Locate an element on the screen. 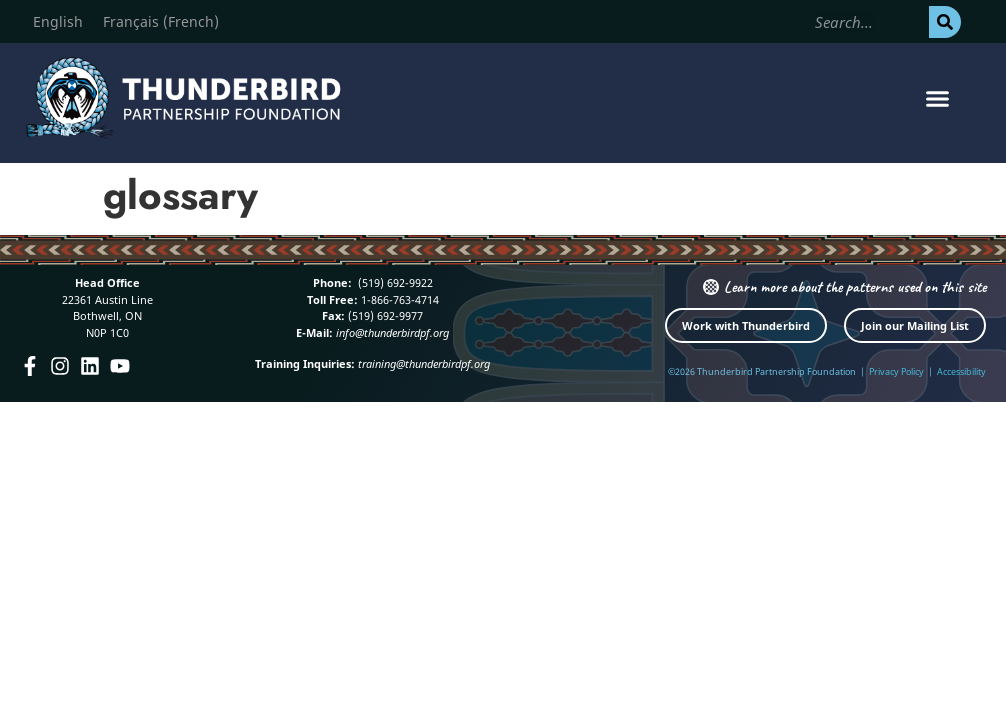 The width and height of the screenshot is (1006, 720). [Switch to English (English)] is located at coordinates (58, 22).